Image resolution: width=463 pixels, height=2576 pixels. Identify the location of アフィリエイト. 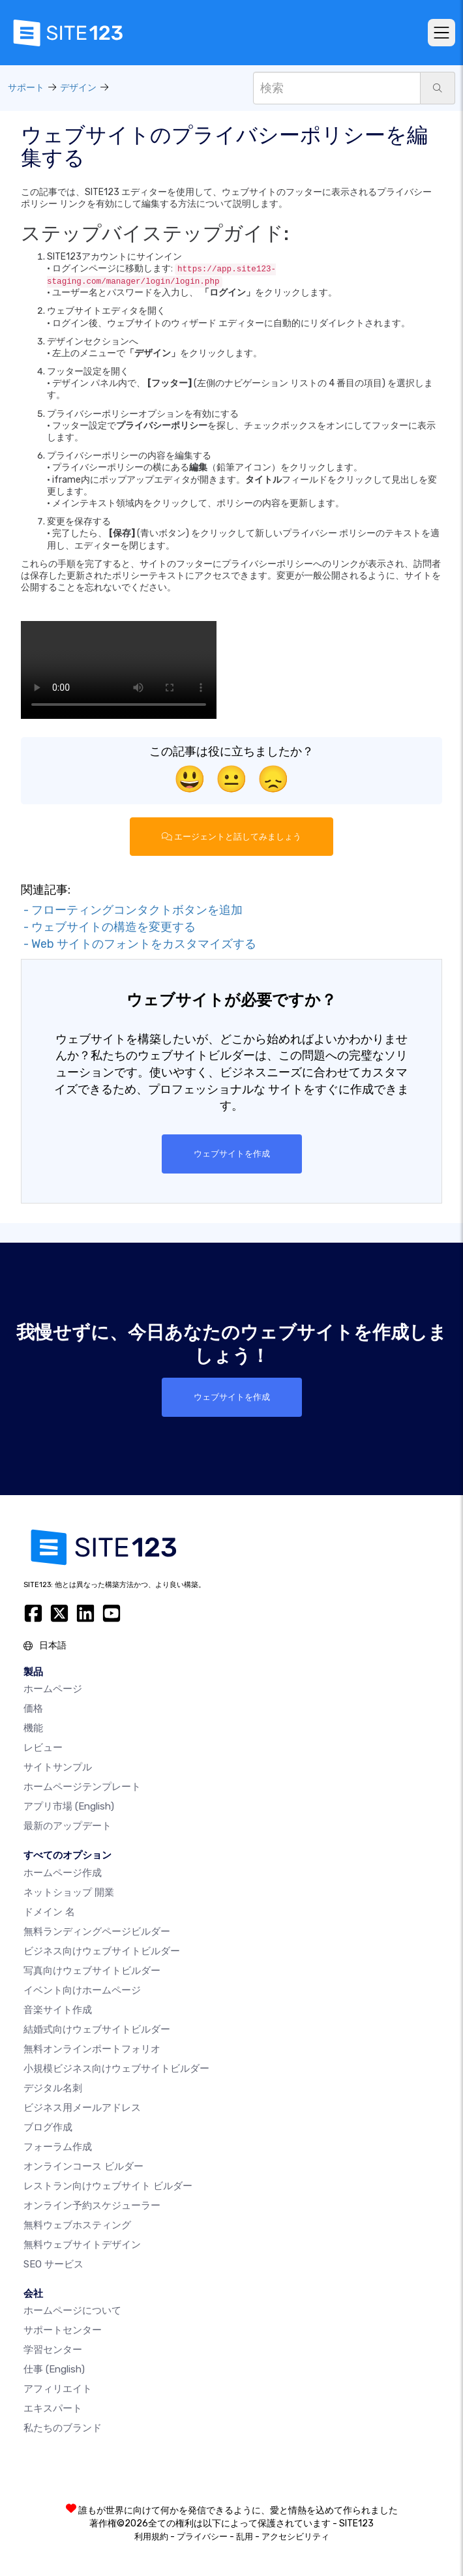
(57, 2389).